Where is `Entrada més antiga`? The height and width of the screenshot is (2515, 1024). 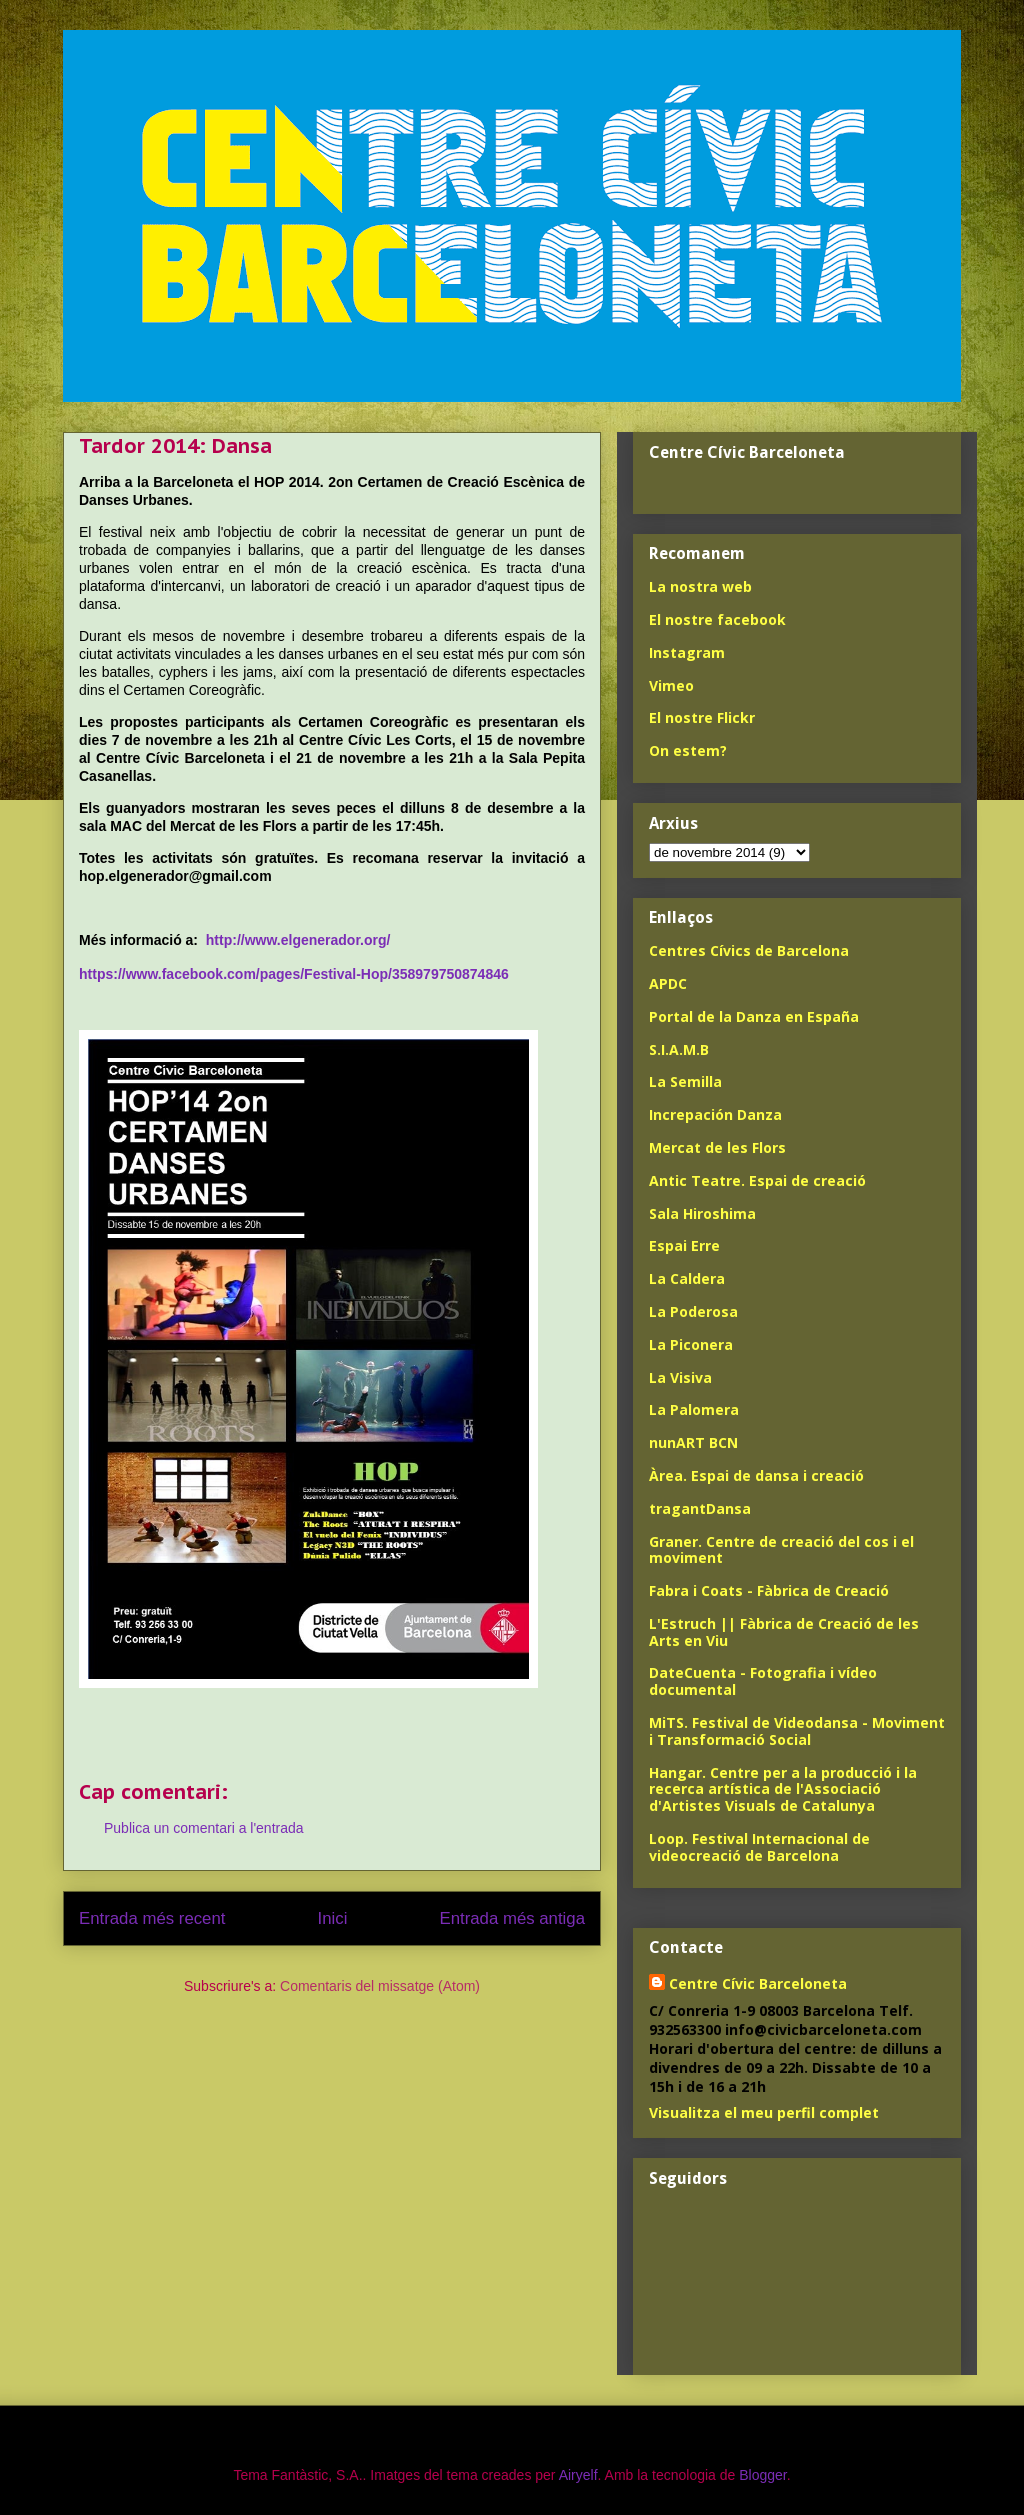 Entrada més antiga is located at coordinates (512, 1918).